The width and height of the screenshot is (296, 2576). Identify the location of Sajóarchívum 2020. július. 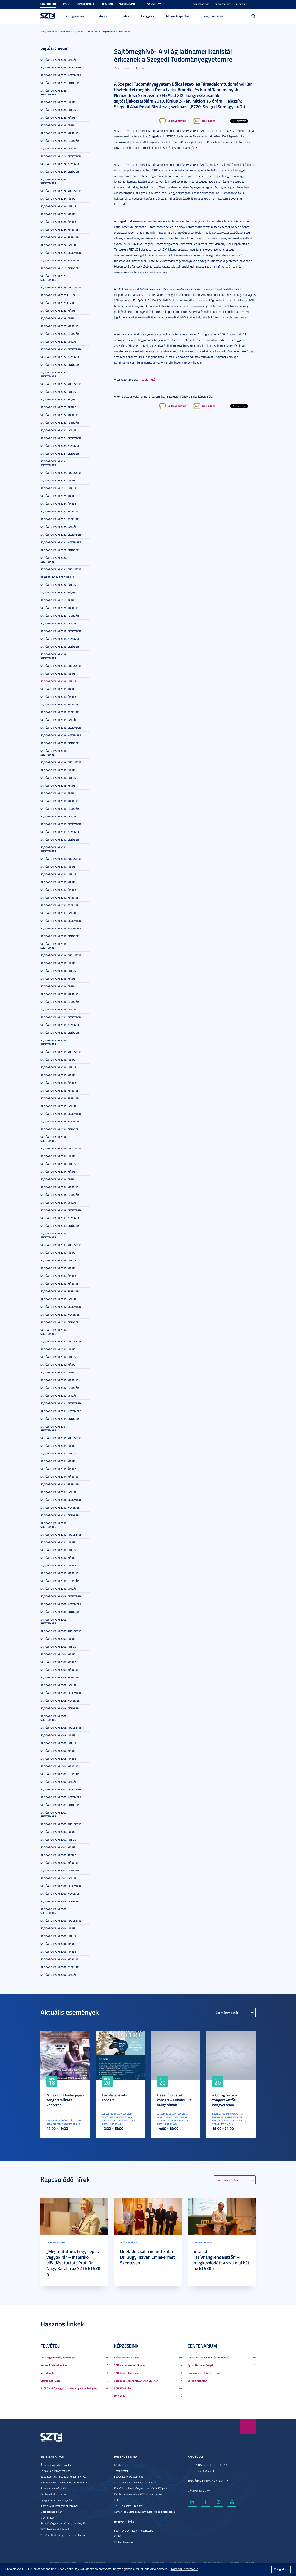
(57, 577).